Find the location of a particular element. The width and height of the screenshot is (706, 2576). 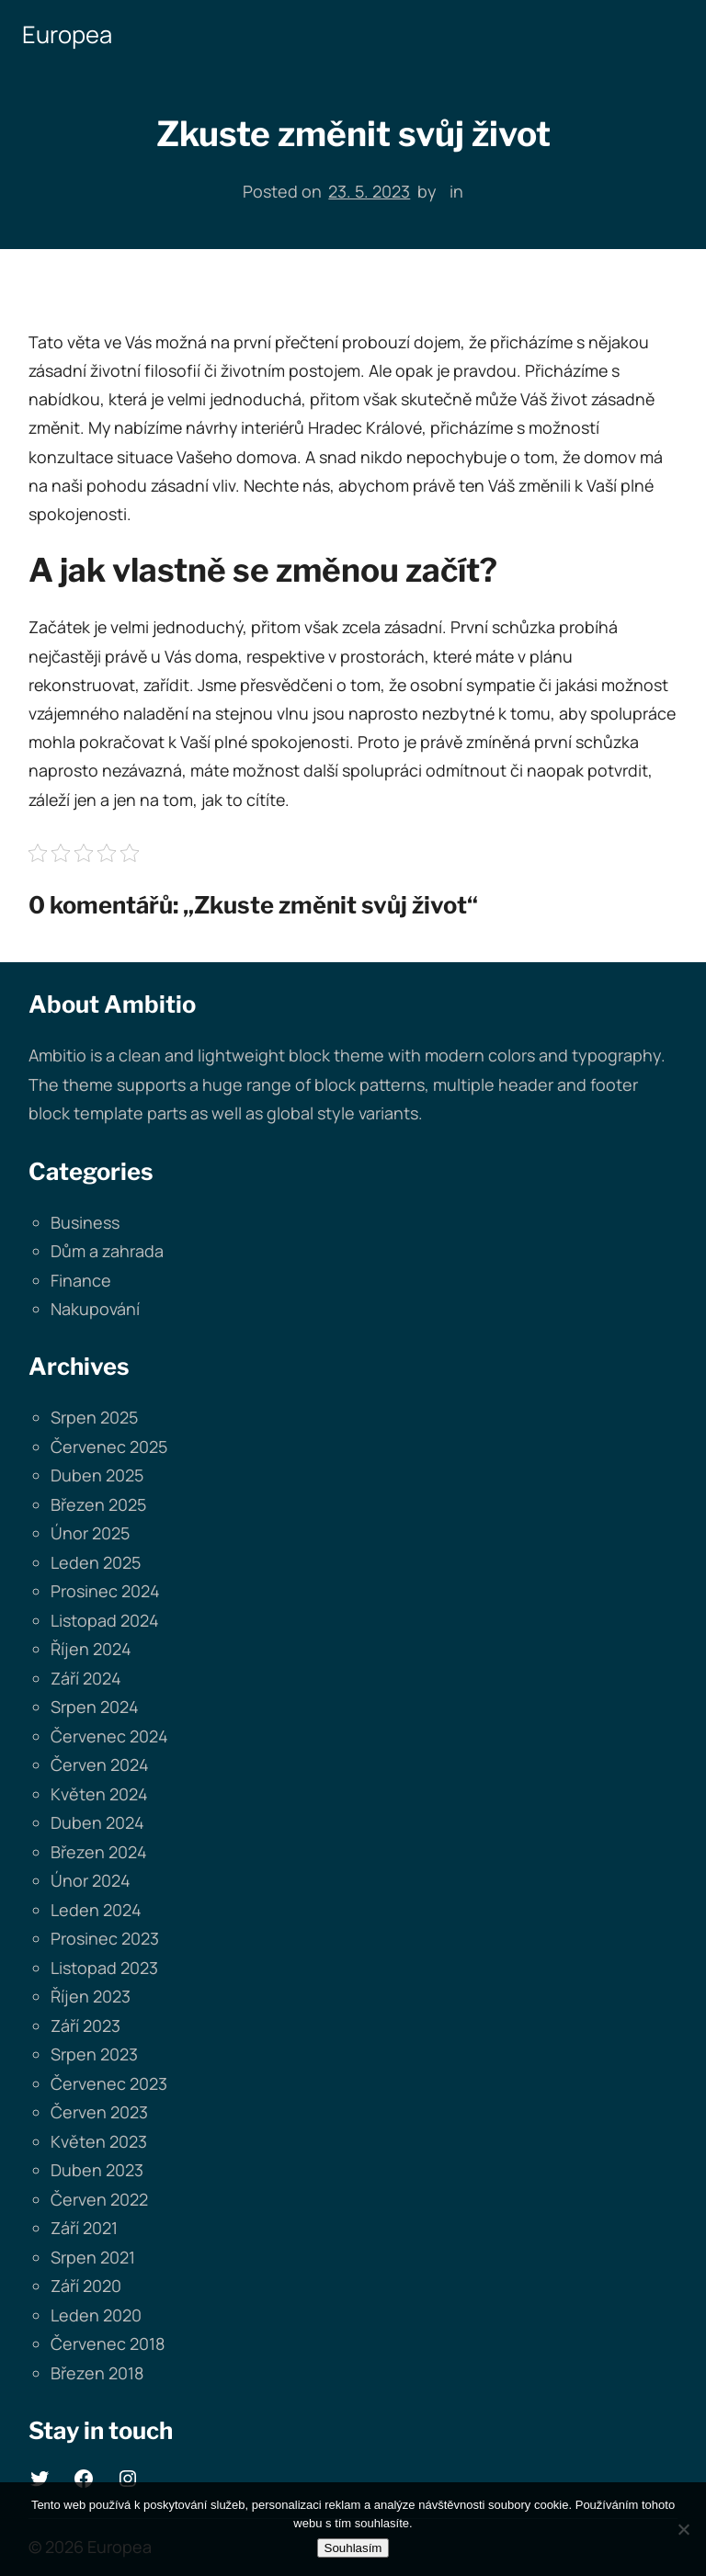

Březen 2024 is located at coordinates (99, 1852).